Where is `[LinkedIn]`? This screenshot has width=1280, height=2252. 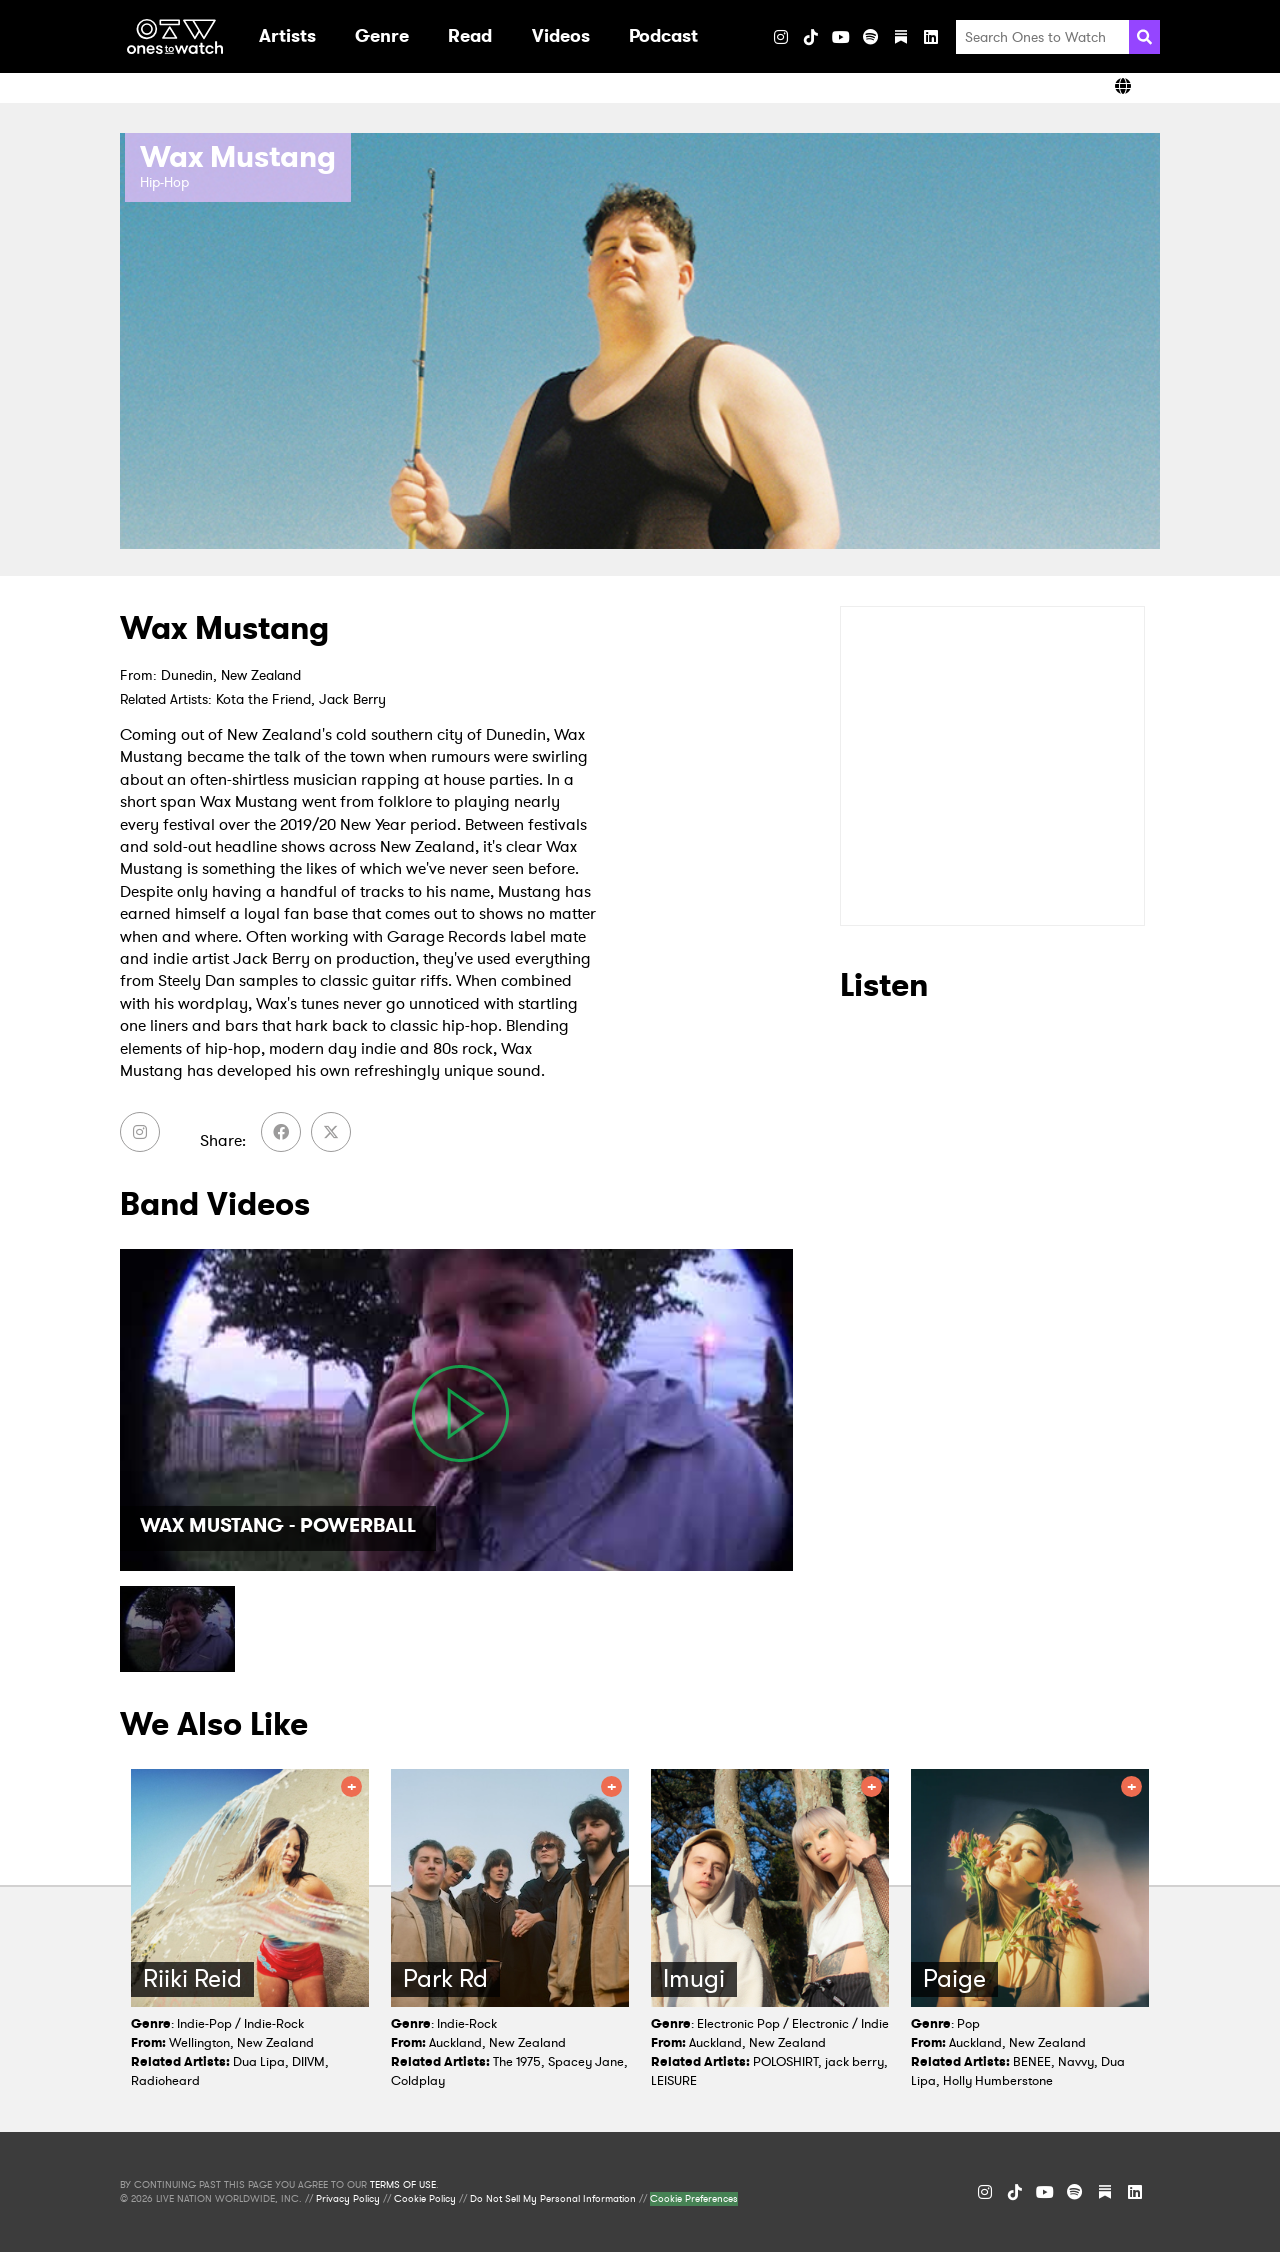 [LinkedIn] is located at coordinates (931, 37).